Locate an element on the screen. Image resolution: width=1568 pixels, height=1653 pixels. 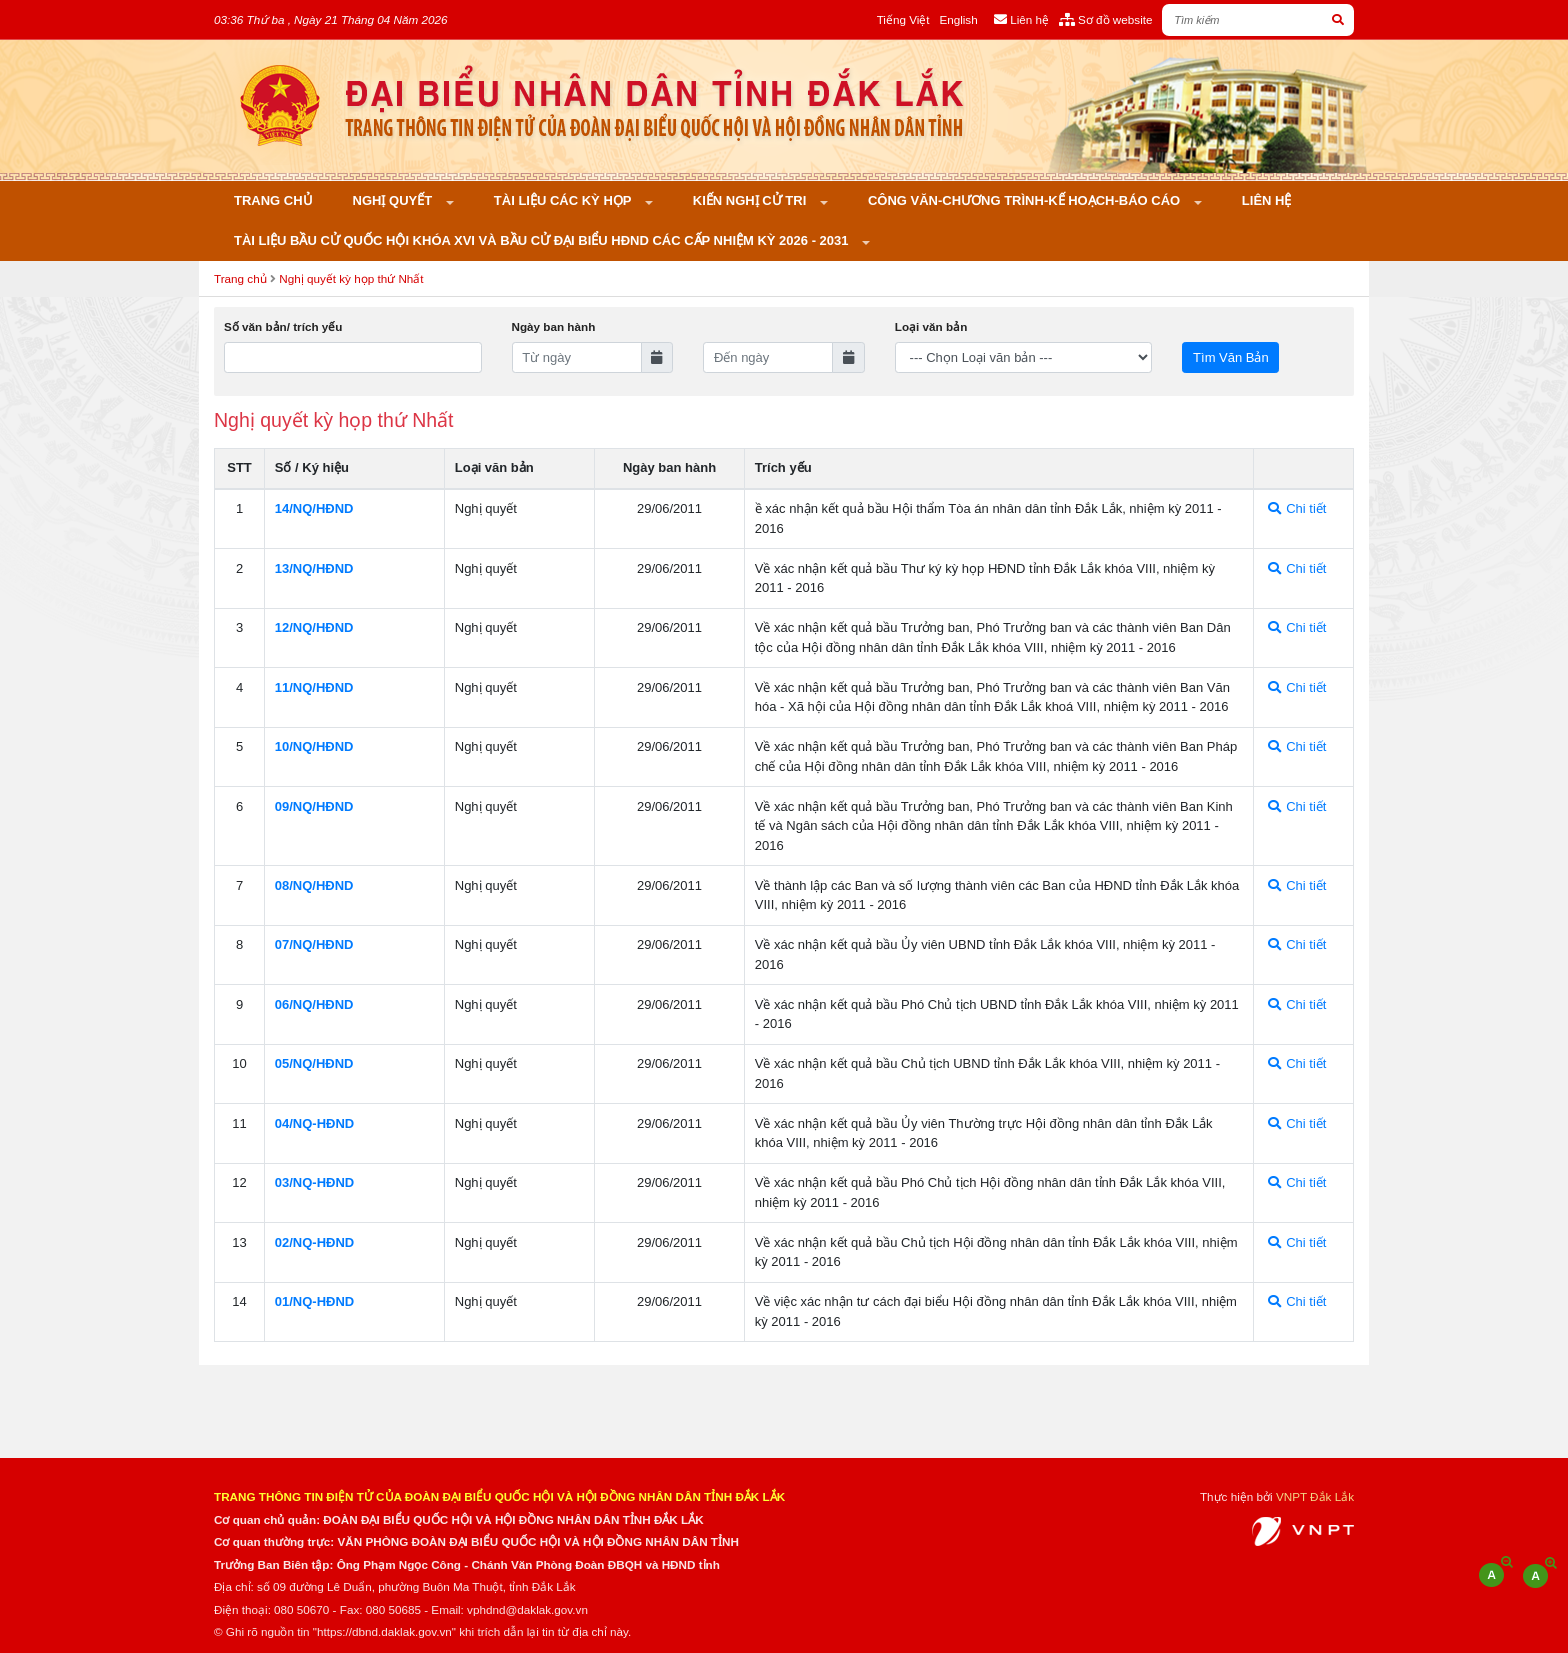
12/NQ/HÐND is located at coordinates (314, 627).